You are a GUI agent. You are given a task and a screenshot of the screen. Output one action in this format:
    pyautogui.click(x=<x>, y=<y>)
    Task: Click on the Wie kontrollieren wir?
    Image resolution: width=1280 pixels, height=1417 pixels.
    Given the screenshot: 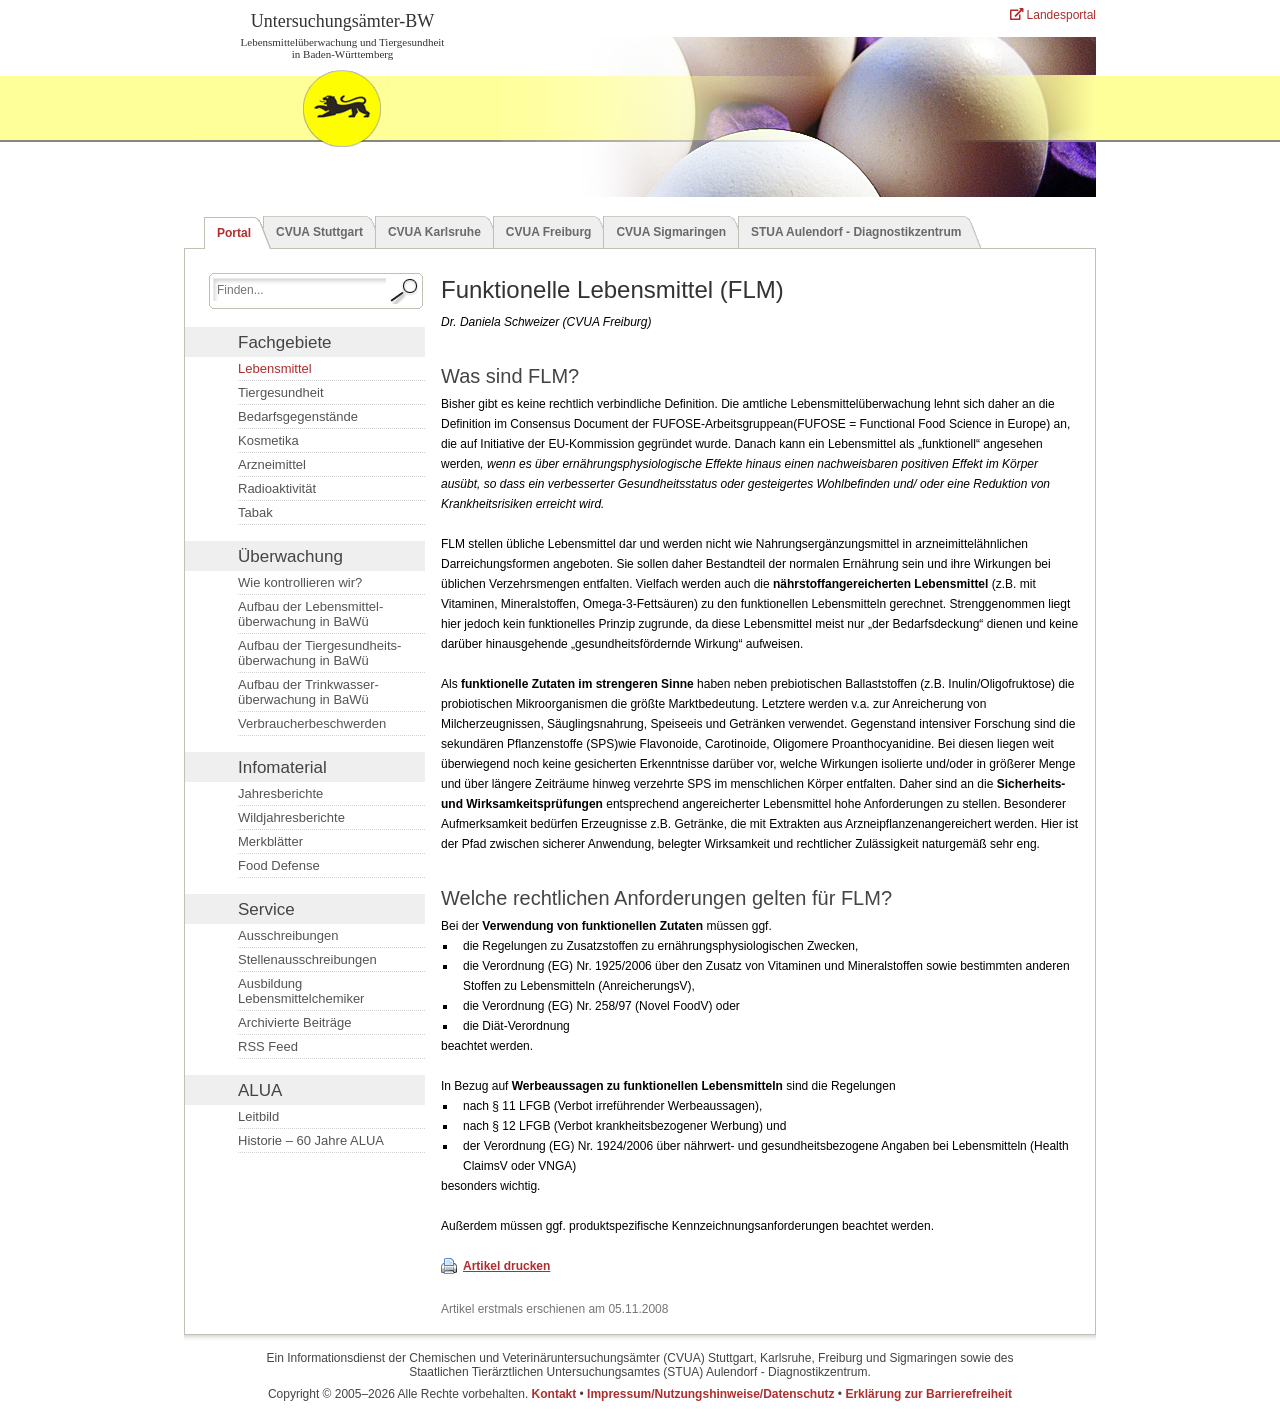 What is the action you would take?
    pyautogui.click(x=300, y=582)
    